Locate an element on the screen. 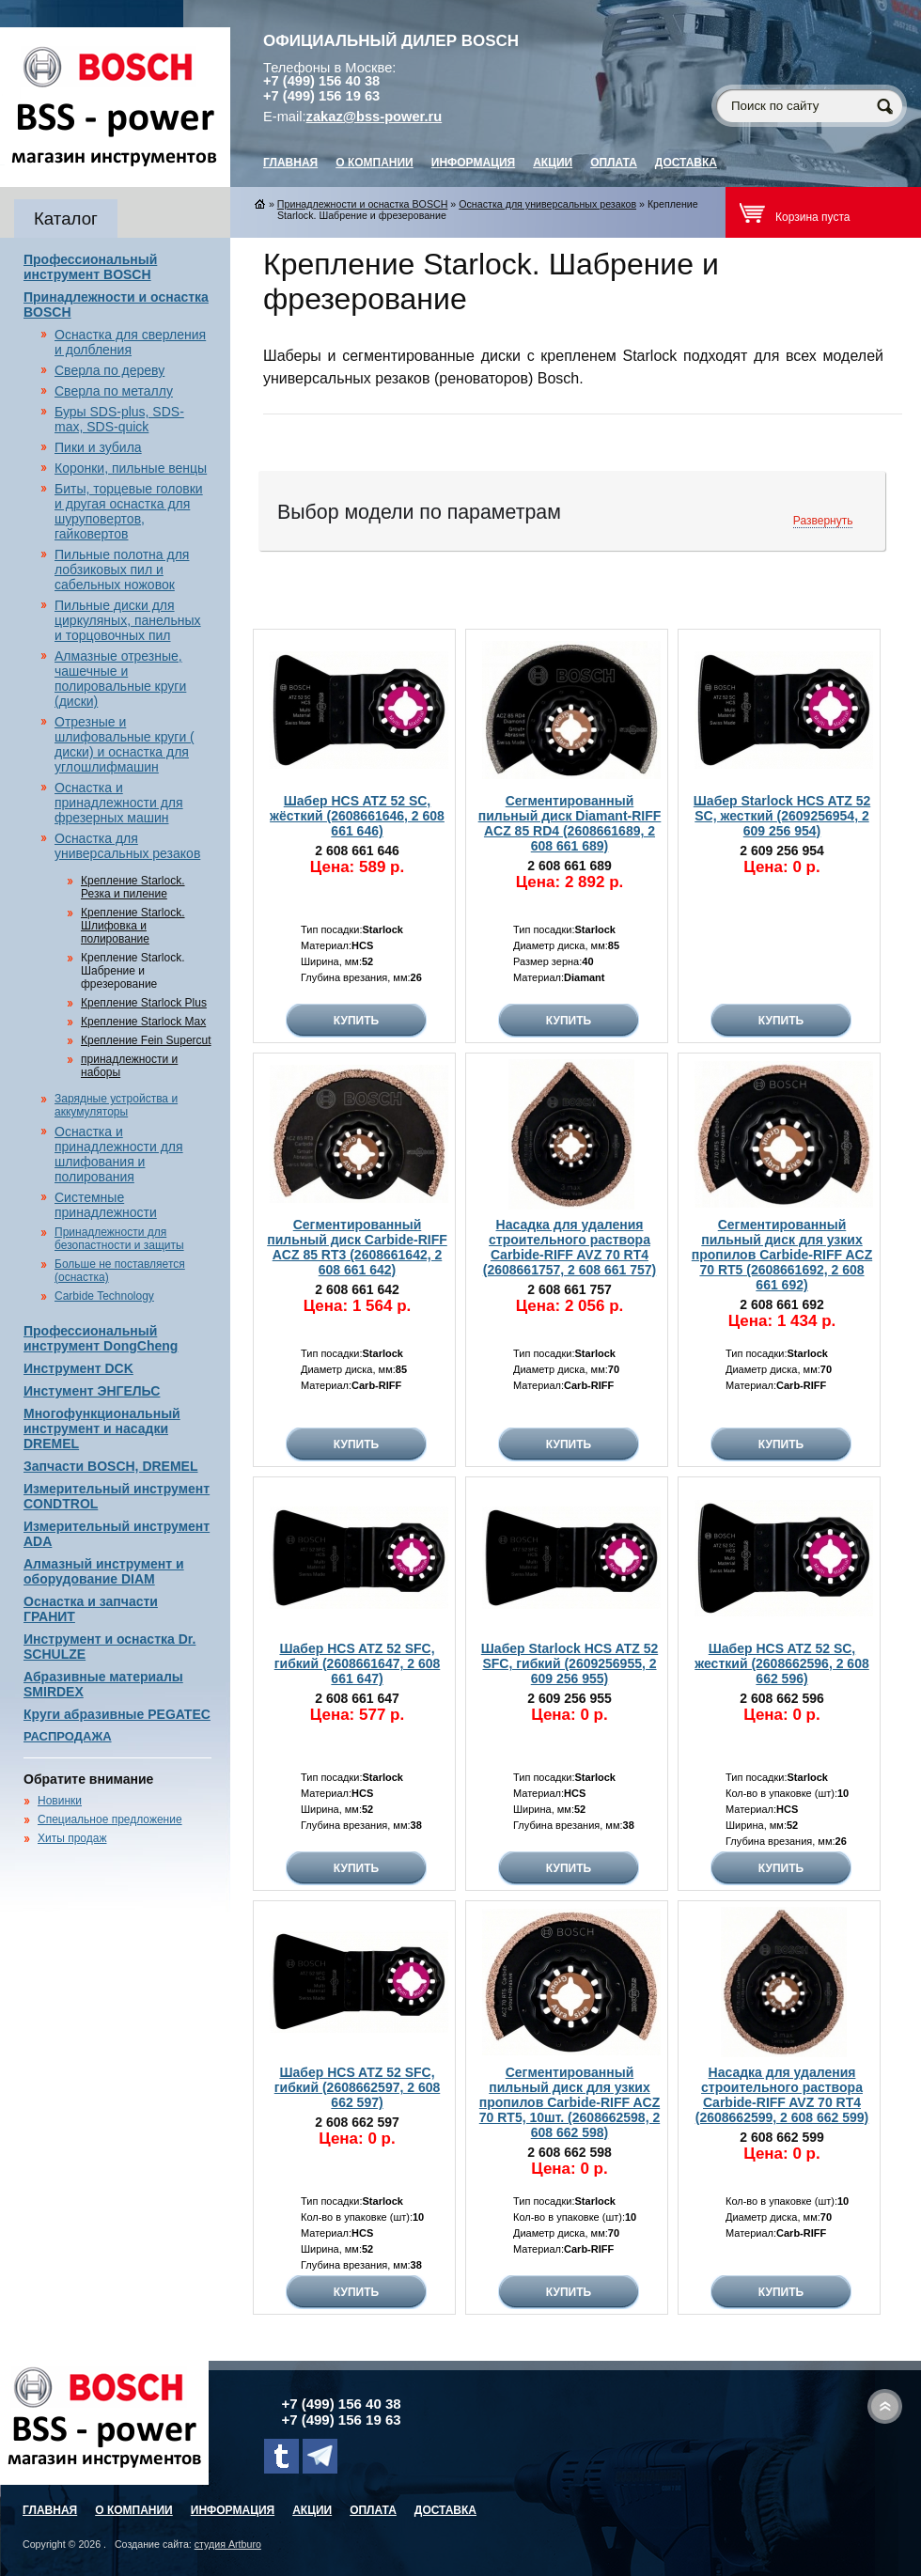  Биты, торцевые головки и другая оснастка для шуруповертов, гайковертов is located at coordinates (129, 511).